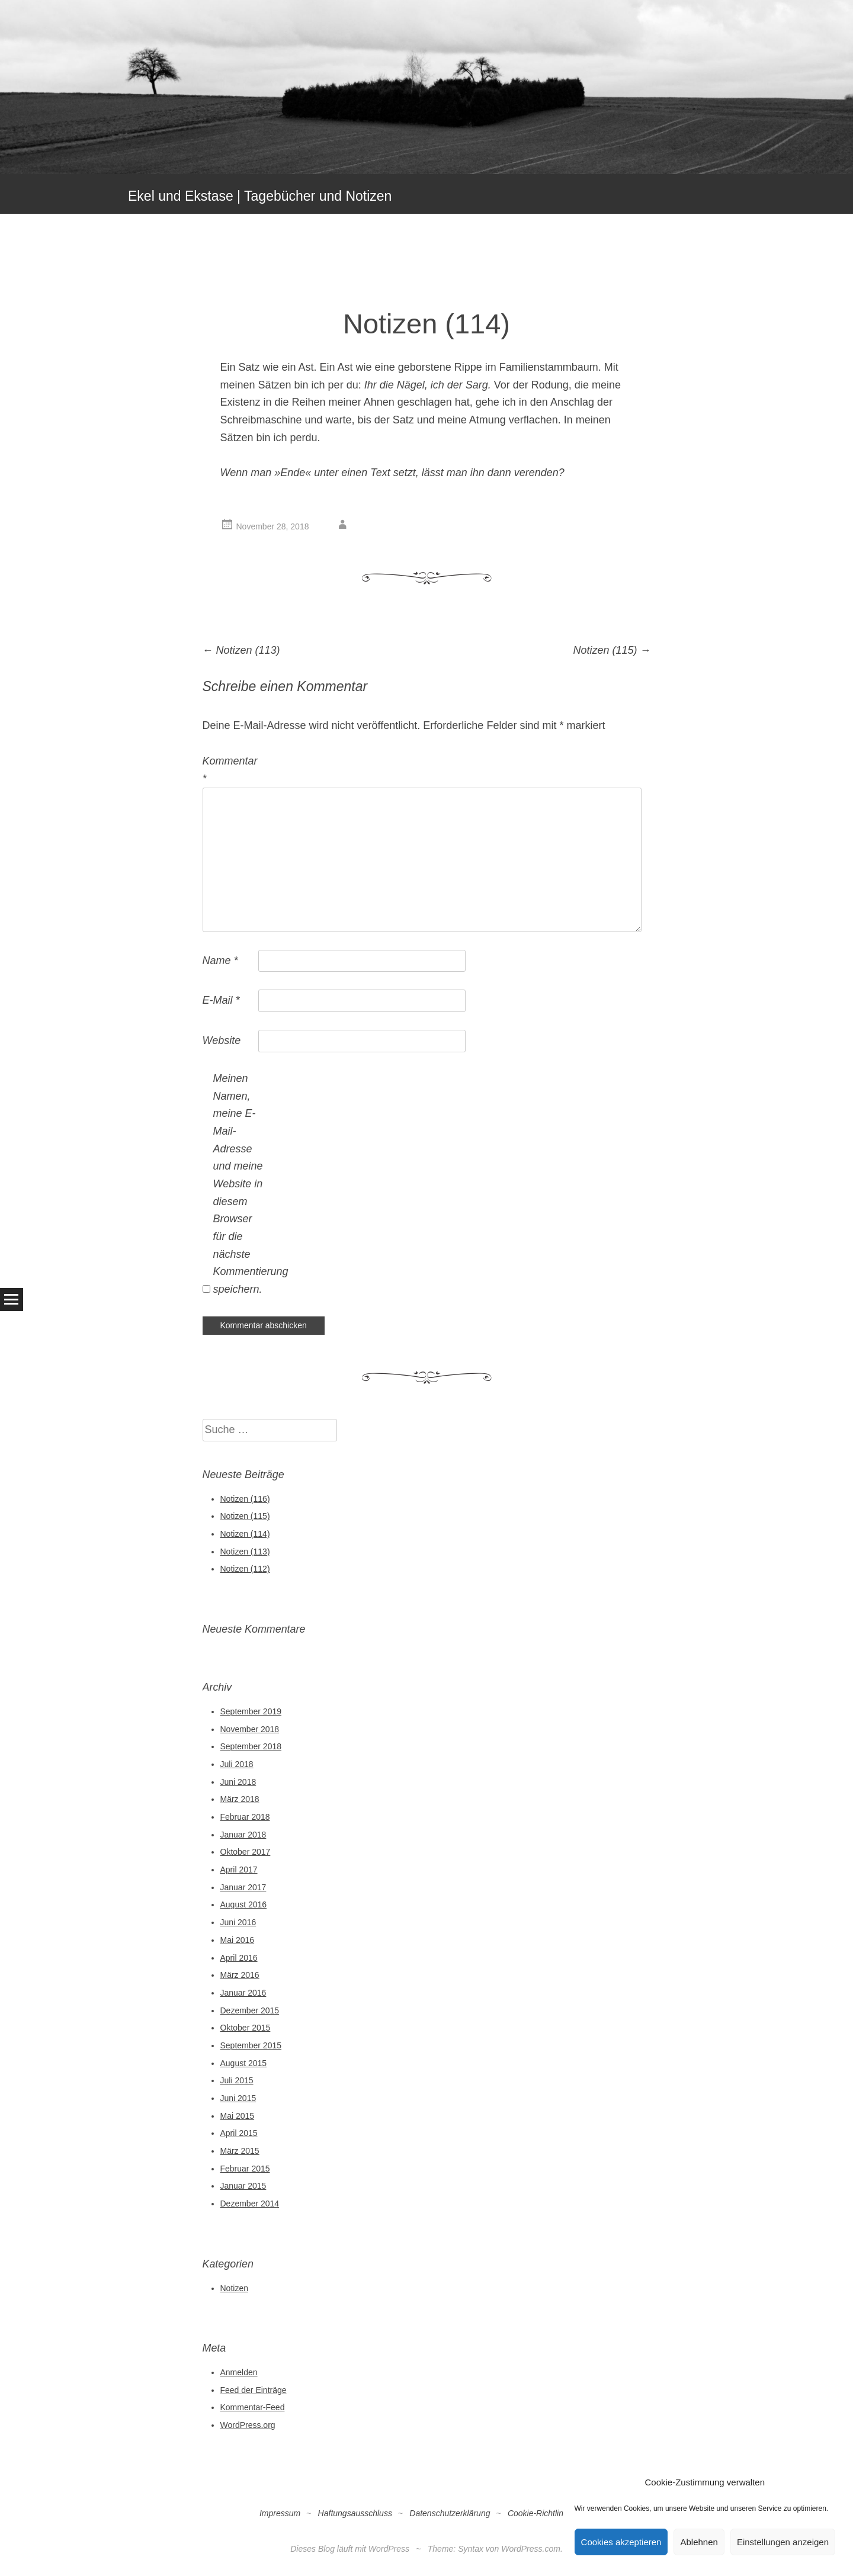  Describe the element at coordinates (698, 2542) in the screenshot. I see `Ablehnen` at that location.